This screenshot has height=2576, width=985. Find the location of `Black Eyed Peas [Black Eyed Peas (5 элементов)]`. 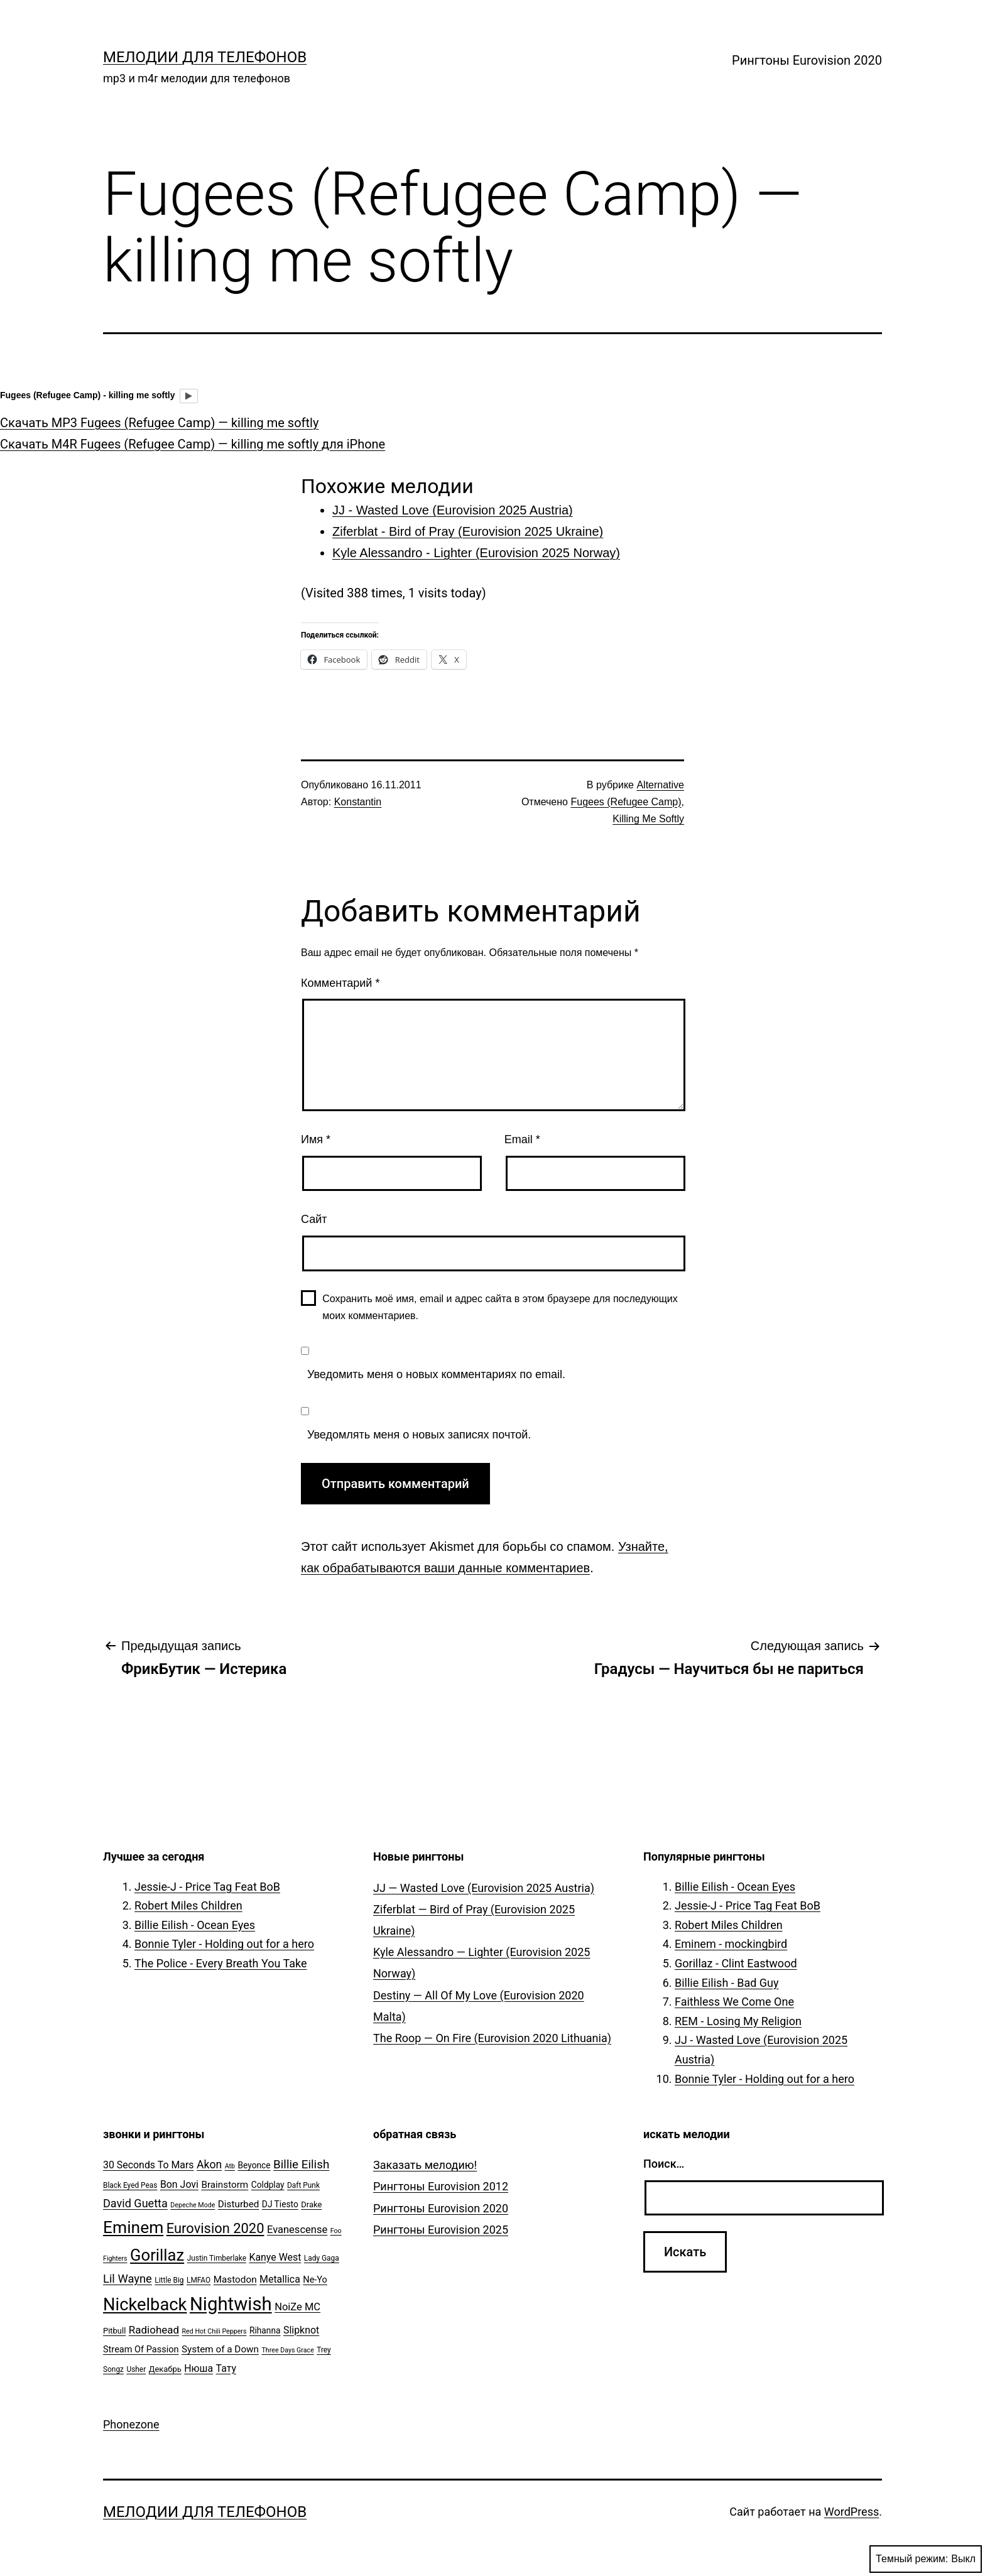

Black Eyed Peas [Black Eyed Peas (5 элементов)] is located at coordinates (130, 2185).